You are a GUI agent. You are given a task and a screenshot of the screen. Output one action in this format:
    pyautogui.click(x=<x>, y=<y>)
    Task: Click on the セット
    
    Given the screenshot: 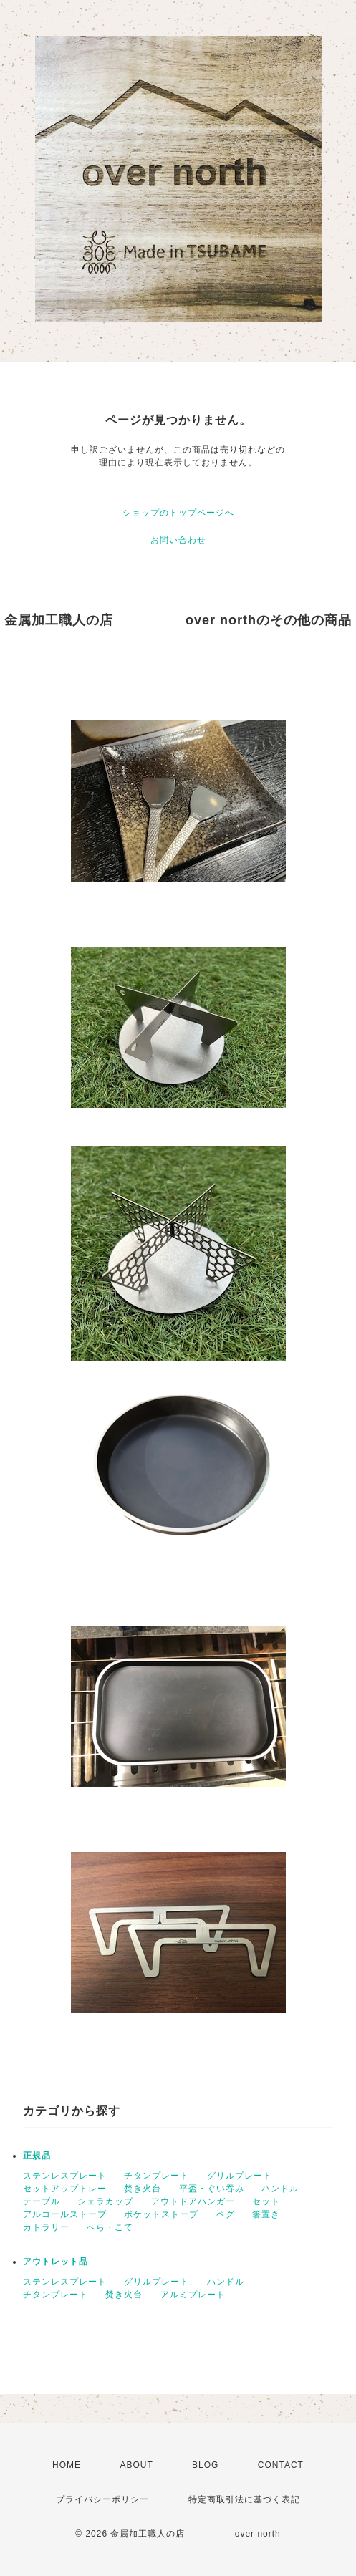 What is the action you would take?
    pyautogui.click(x=266, y=2201)
    